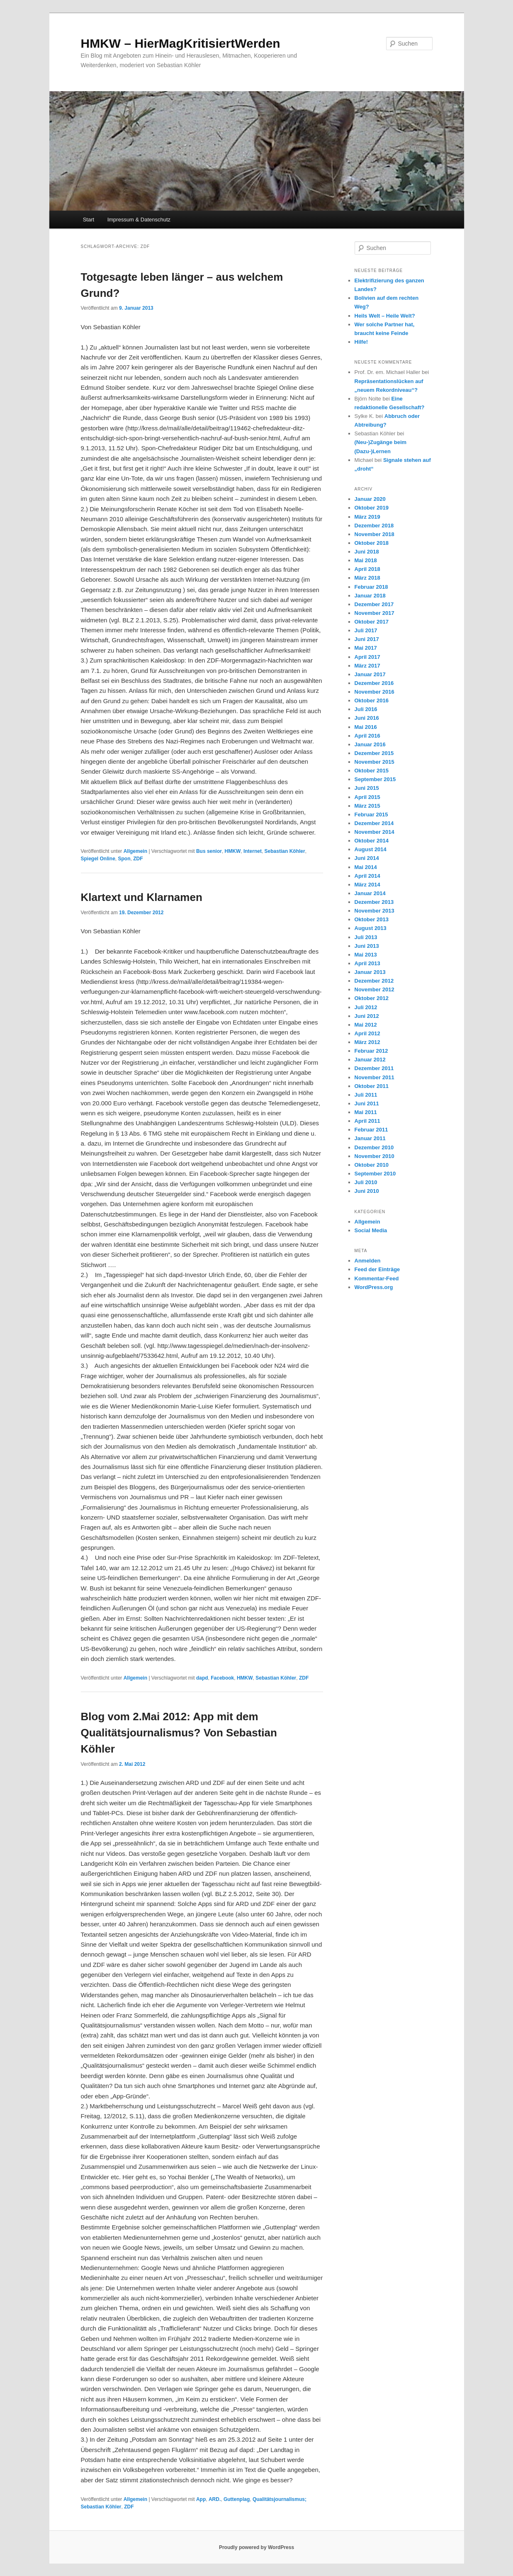 The width and height of the screenshot is (513, 2576). I want to click on Dezember 2012, so click(374, 981).